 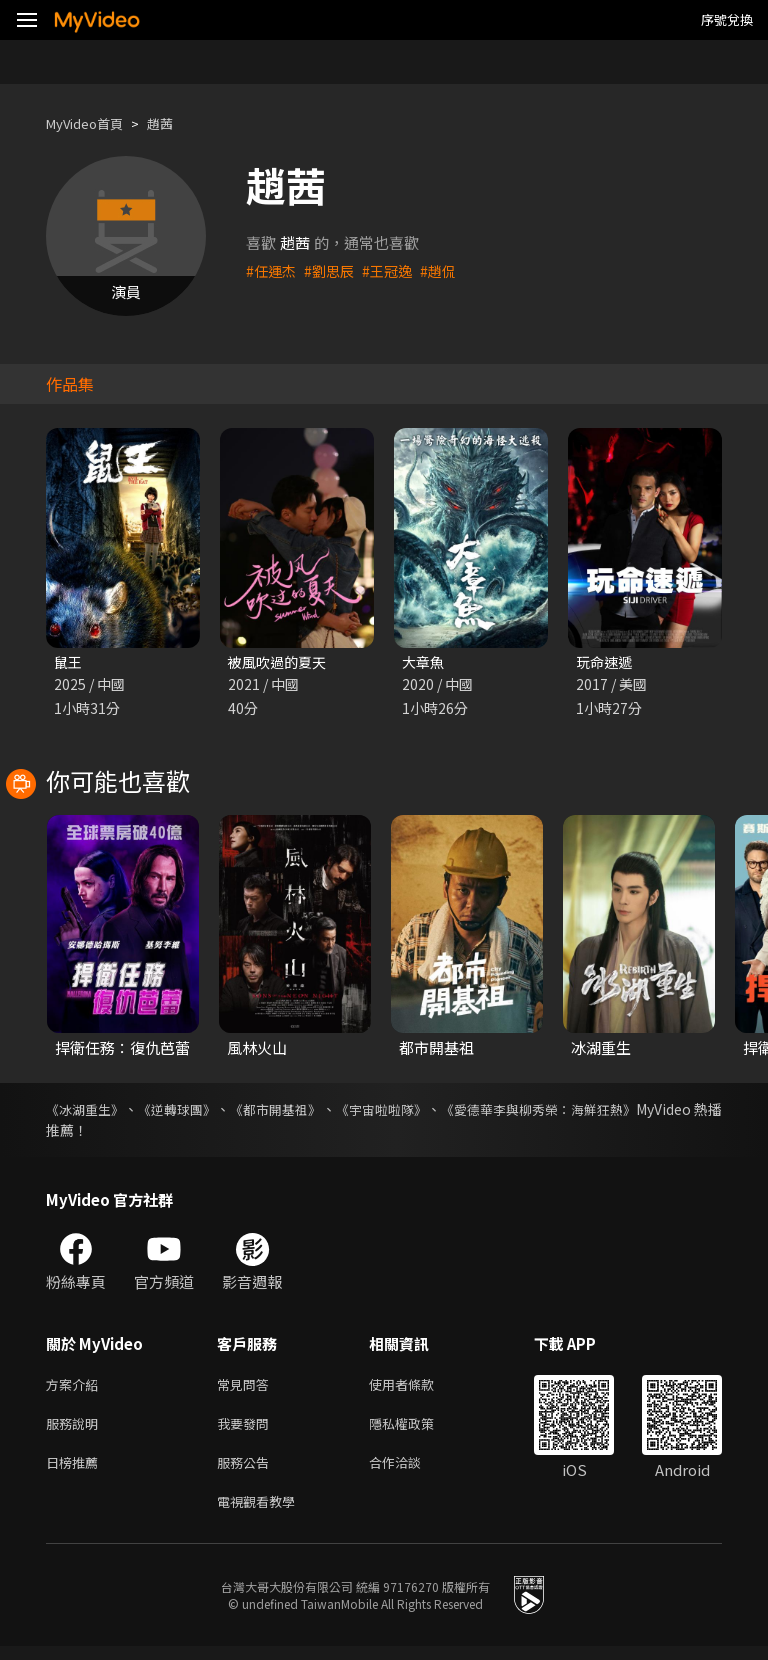 I want to click on #王冠逸, so click(x=394, y=270).